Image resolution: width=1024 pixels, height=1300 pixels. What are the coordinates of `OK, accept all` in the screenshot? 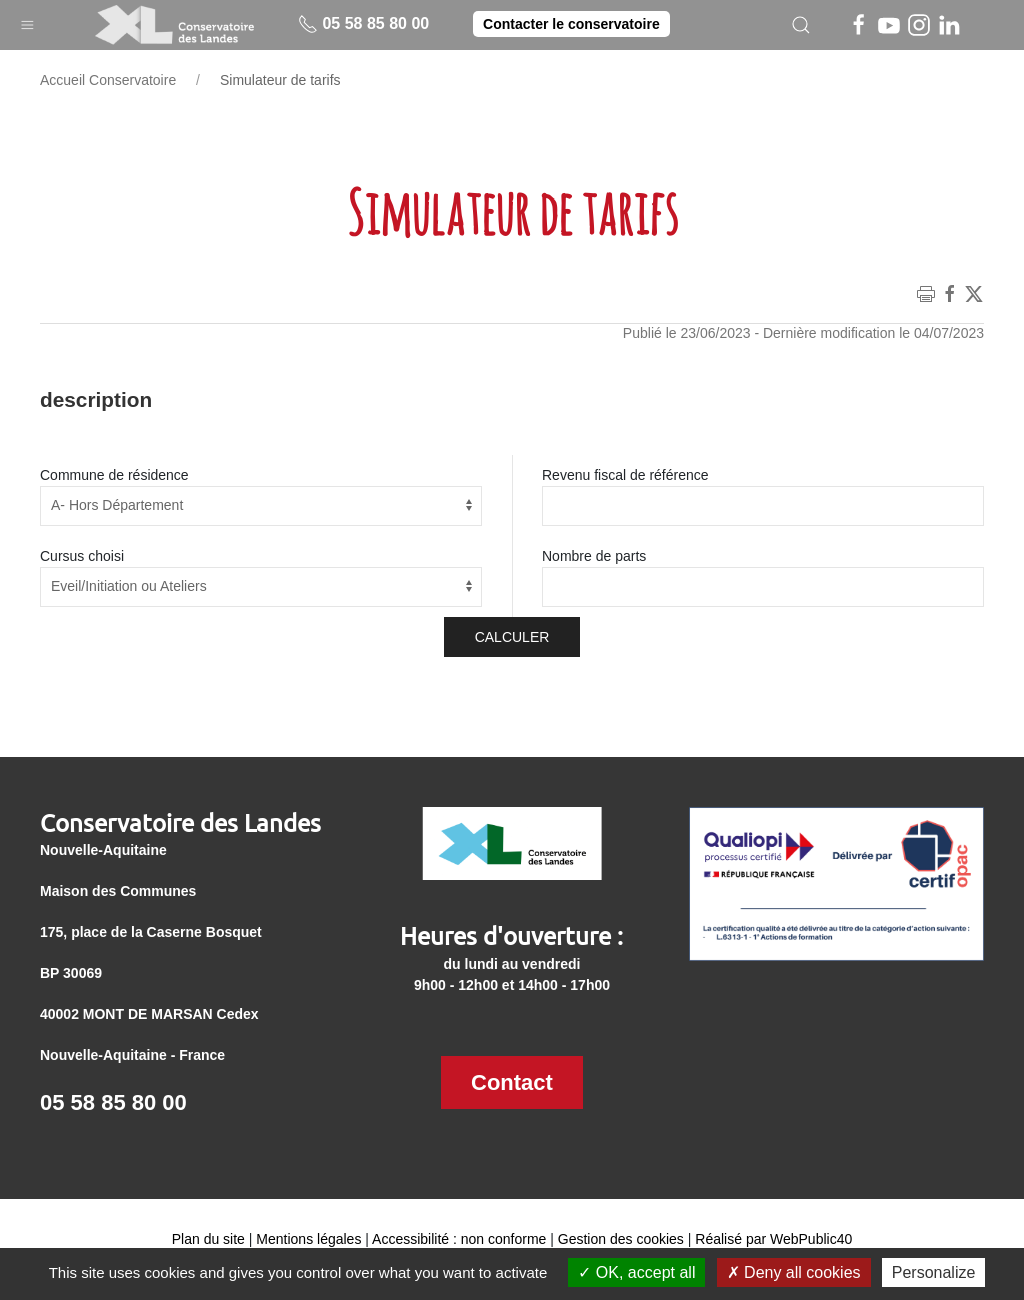 It's located at (636, 1272).